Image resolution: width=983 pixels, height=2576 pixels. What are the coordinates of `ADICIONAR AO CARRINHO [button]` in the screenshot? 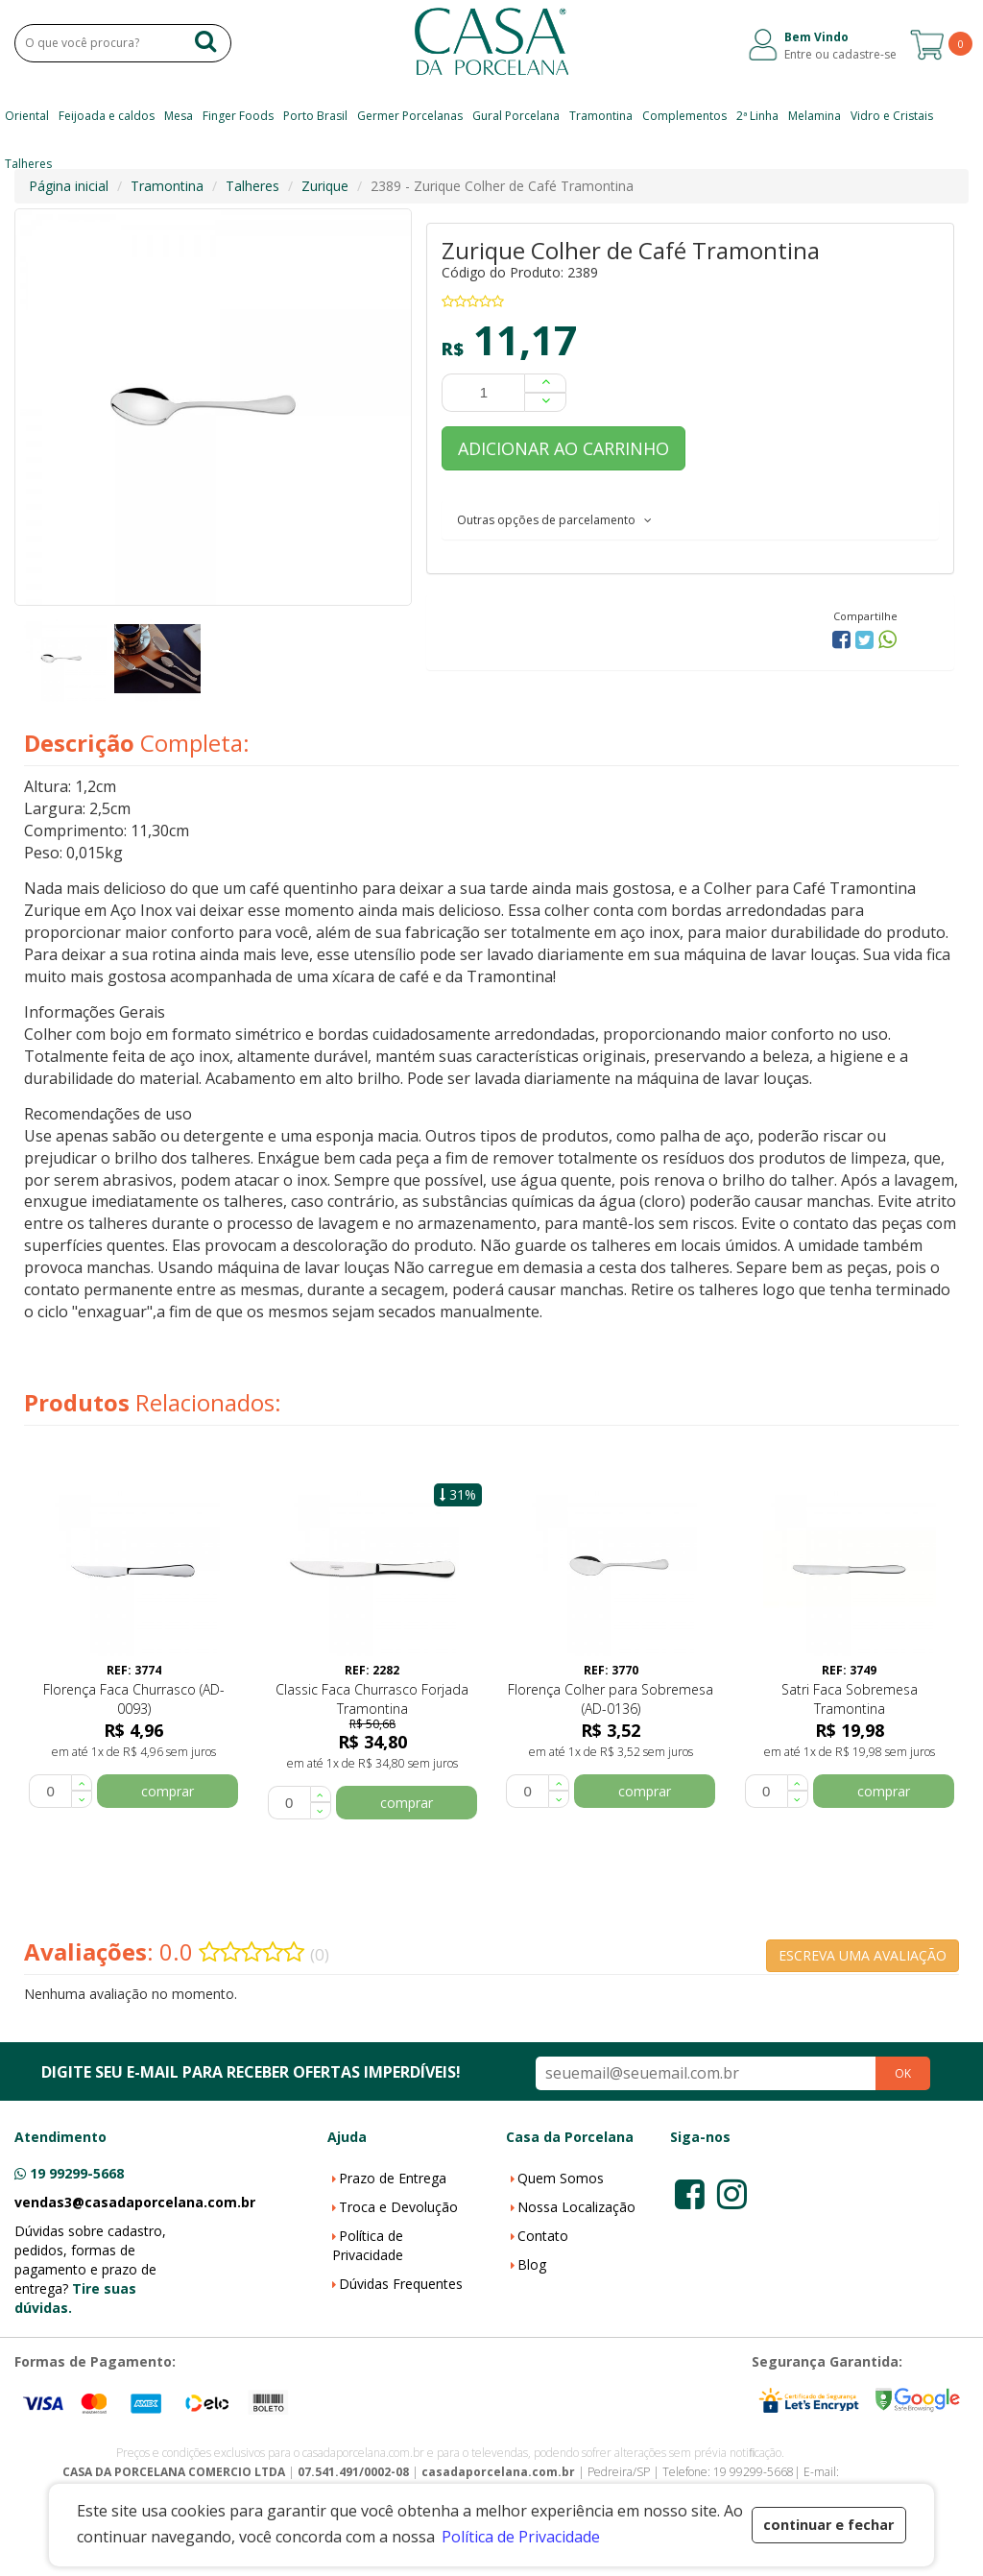 It's located at (563, 448).